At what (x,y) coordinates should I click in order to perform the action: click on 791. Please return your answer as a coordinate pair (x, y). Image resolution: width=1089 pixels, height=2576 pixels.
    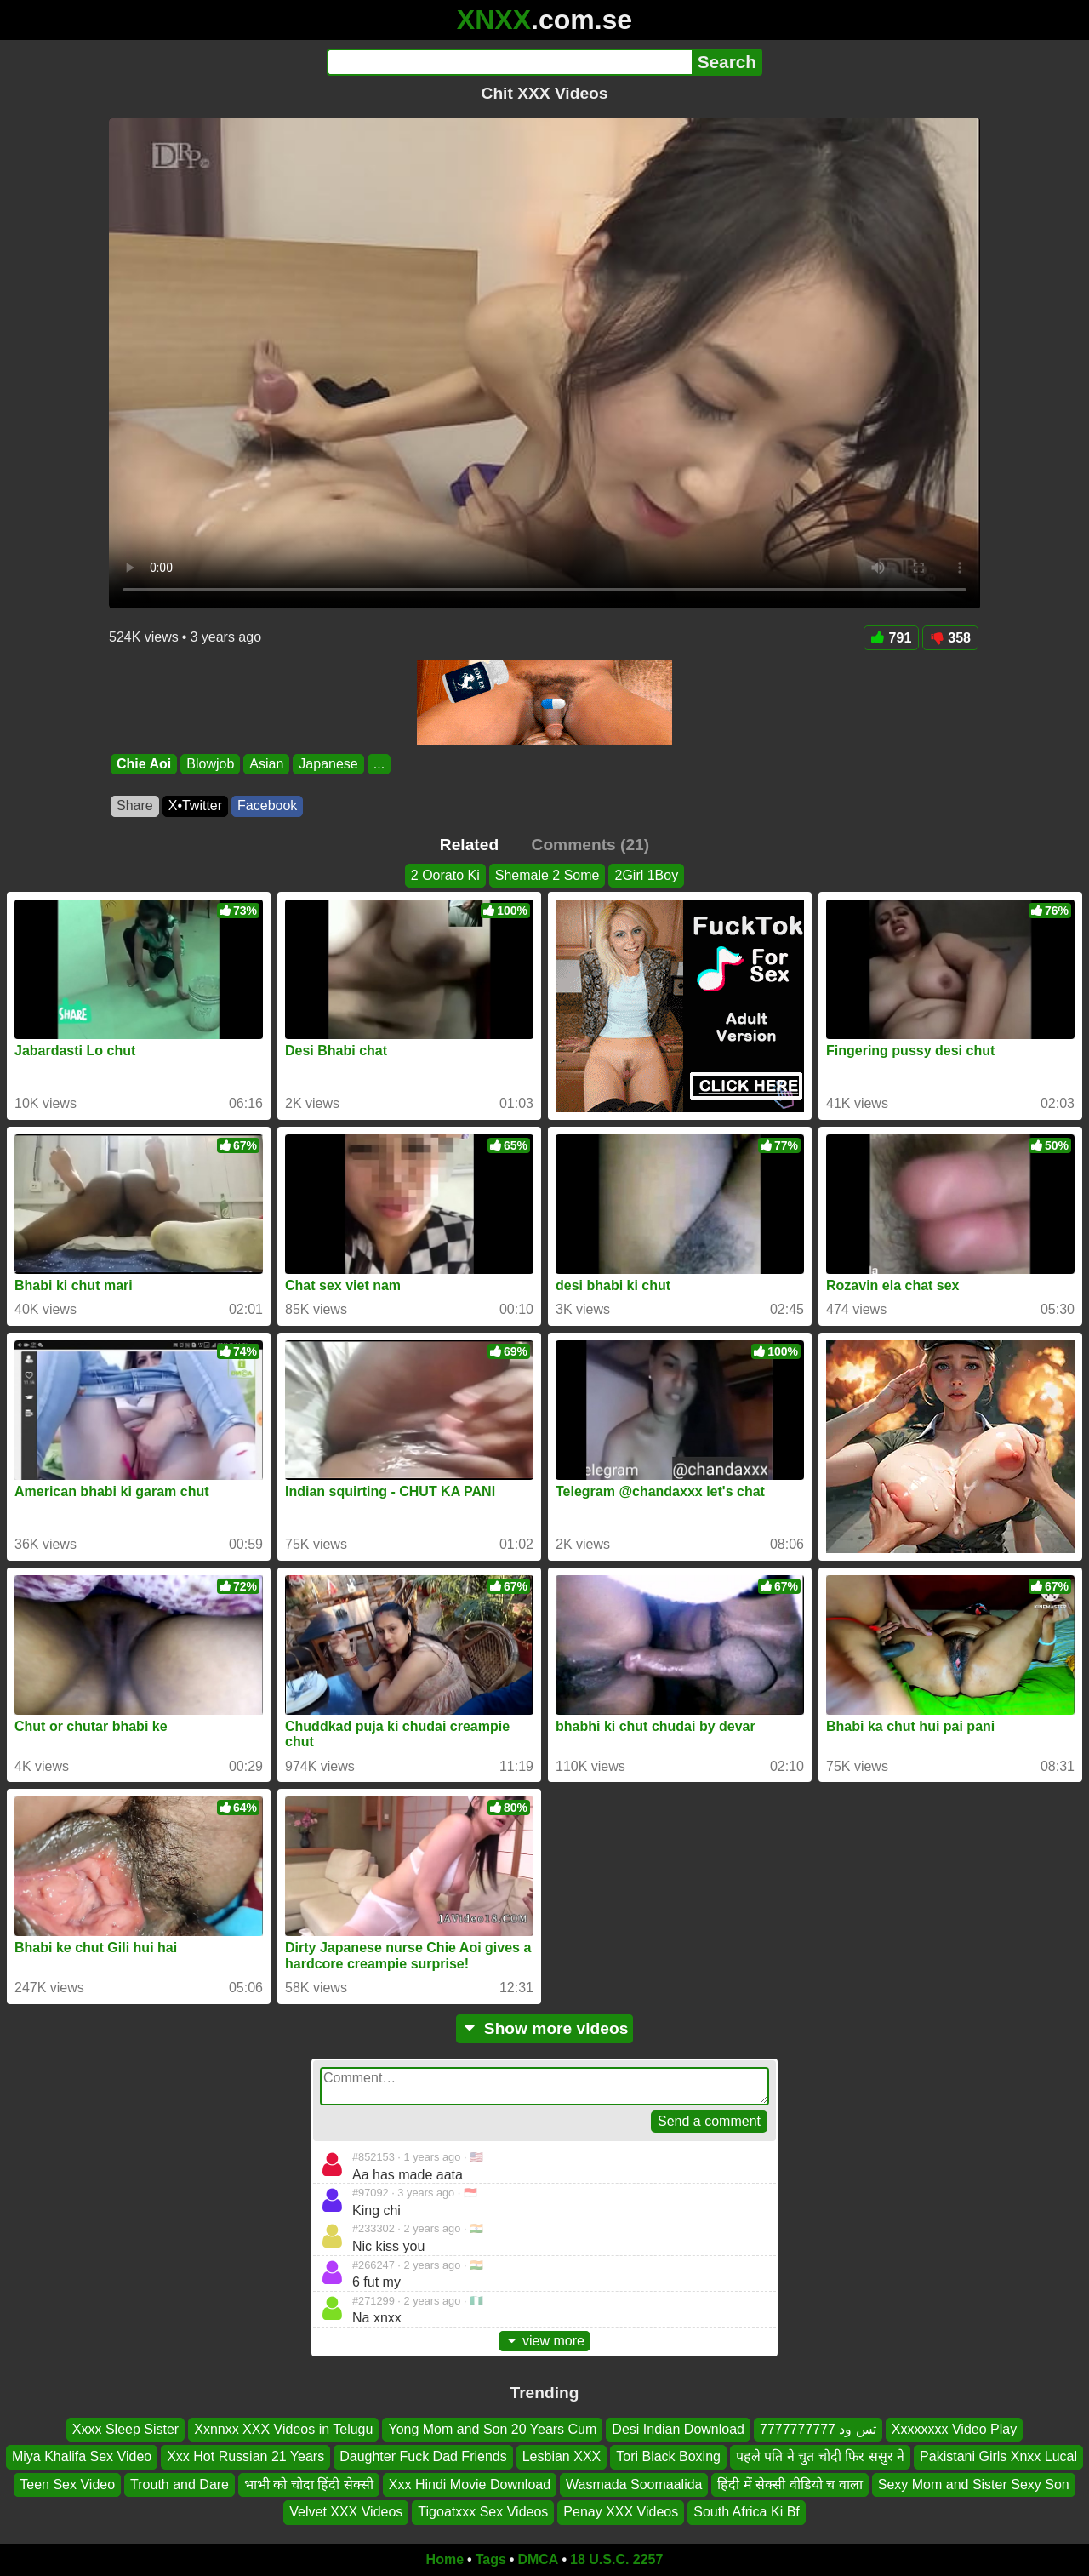
    Looking at the image, I should click on (891, 638).